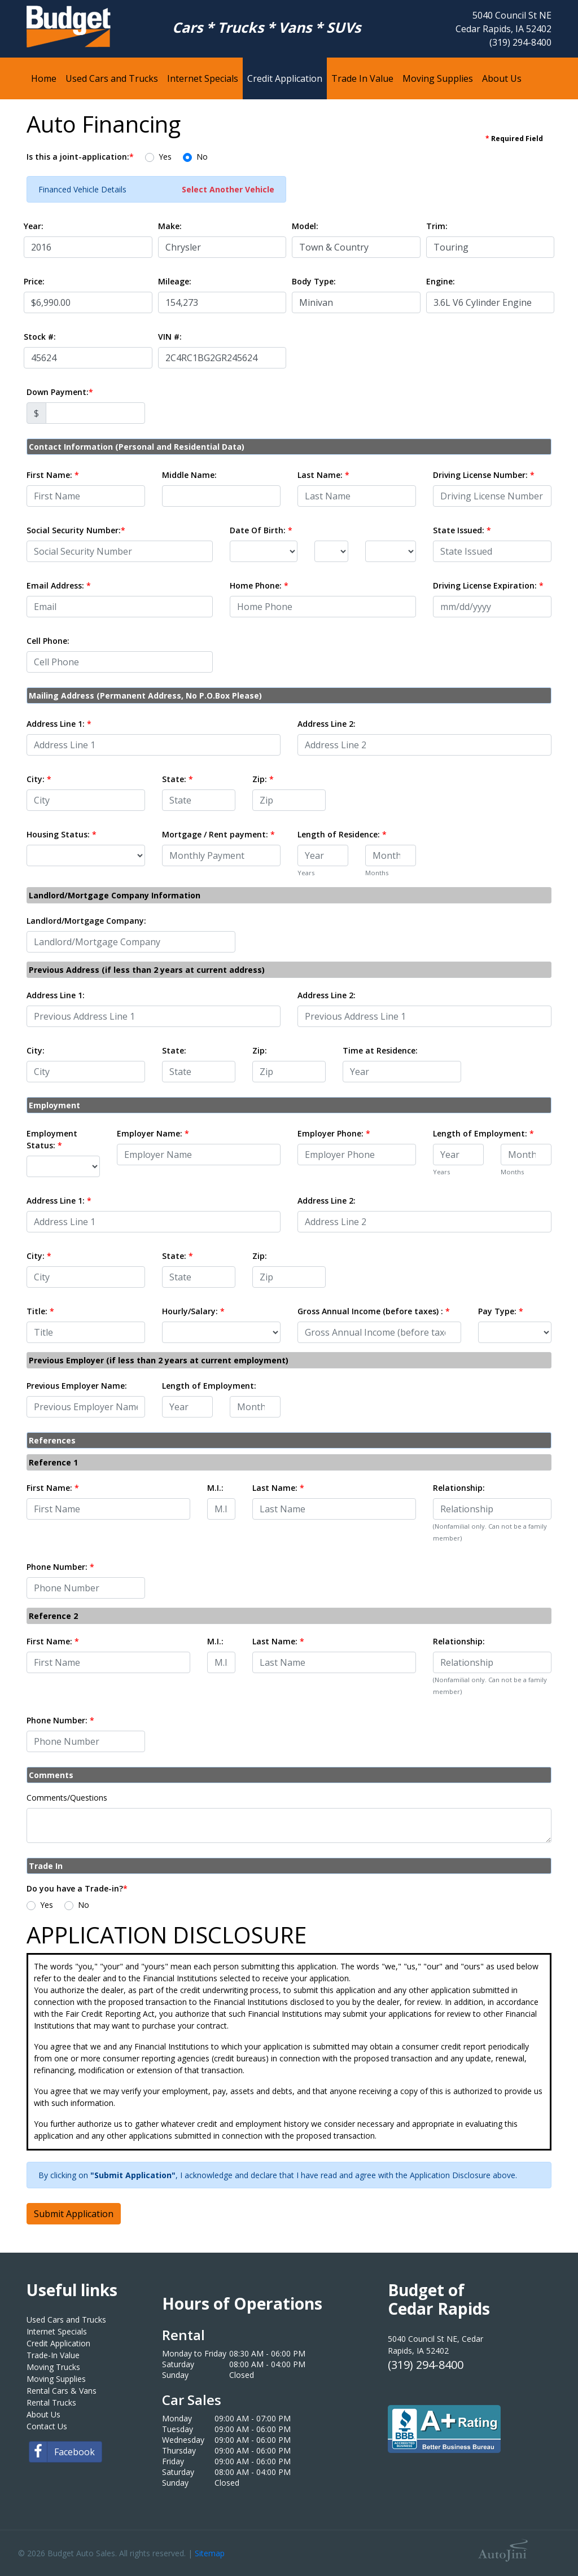  I want to click on Trade-In Value, so click(53, 2355).